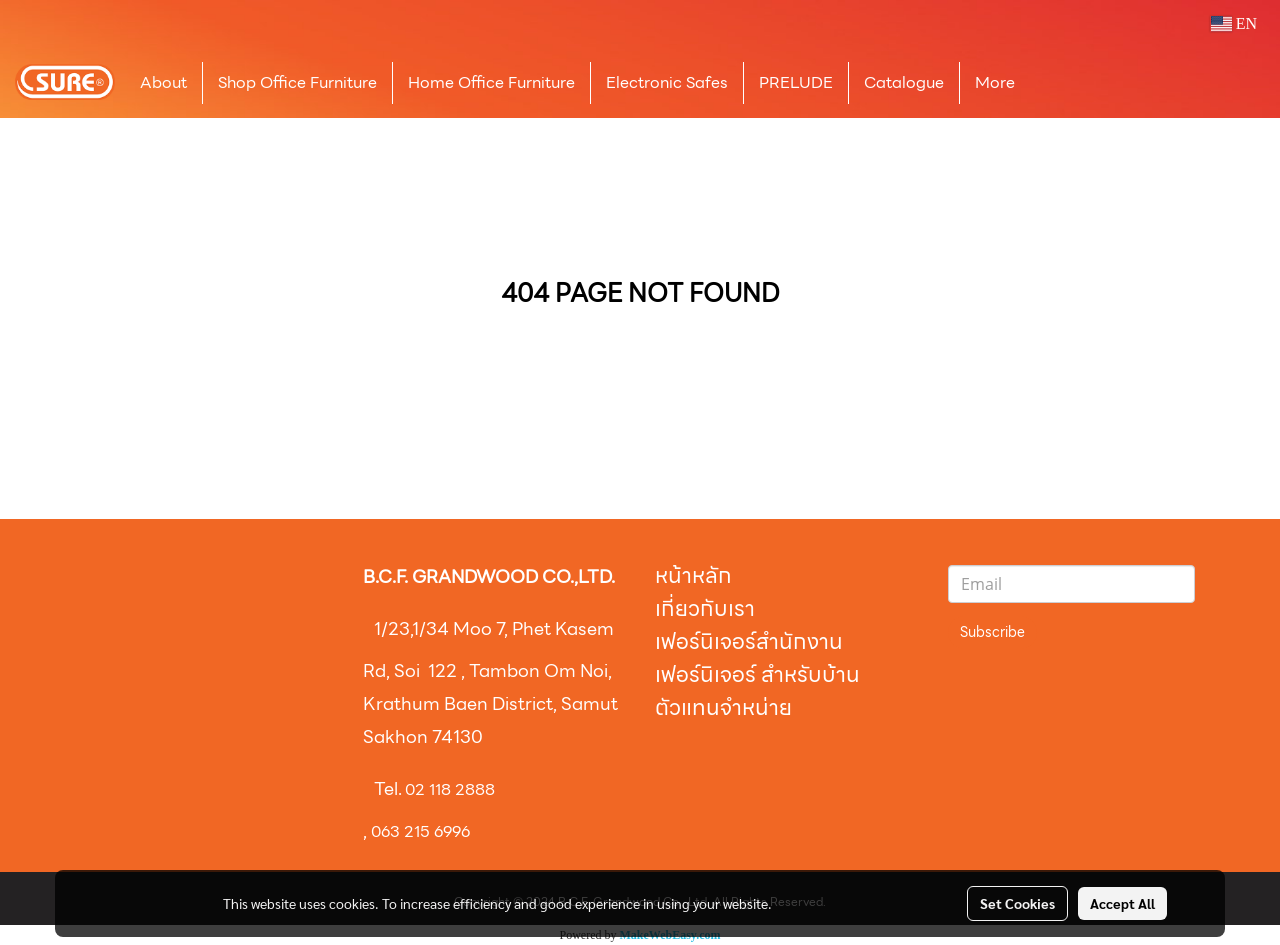  What do you see at coordinates (1017, 903) in the screenshot?
I see `Set Cookies` at bounding box center [1017, 903].